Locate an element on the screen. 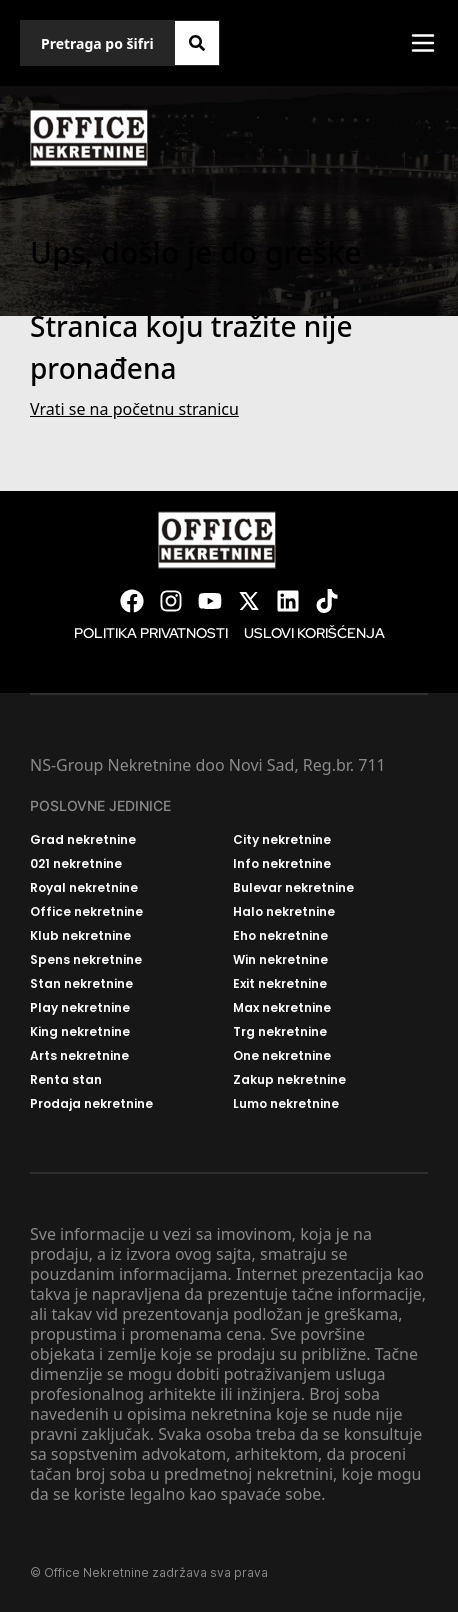 The image size is (458, 1612). Grad nekretnine is located at coordinates (83, 840).